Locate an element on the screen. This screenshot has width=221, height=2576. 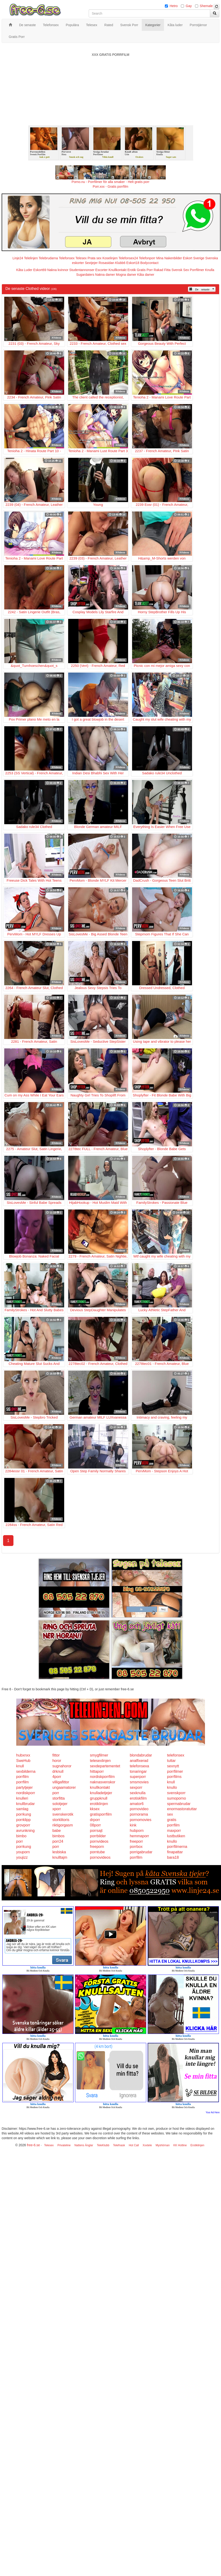
4porr is located at coordinates (56, 1777).